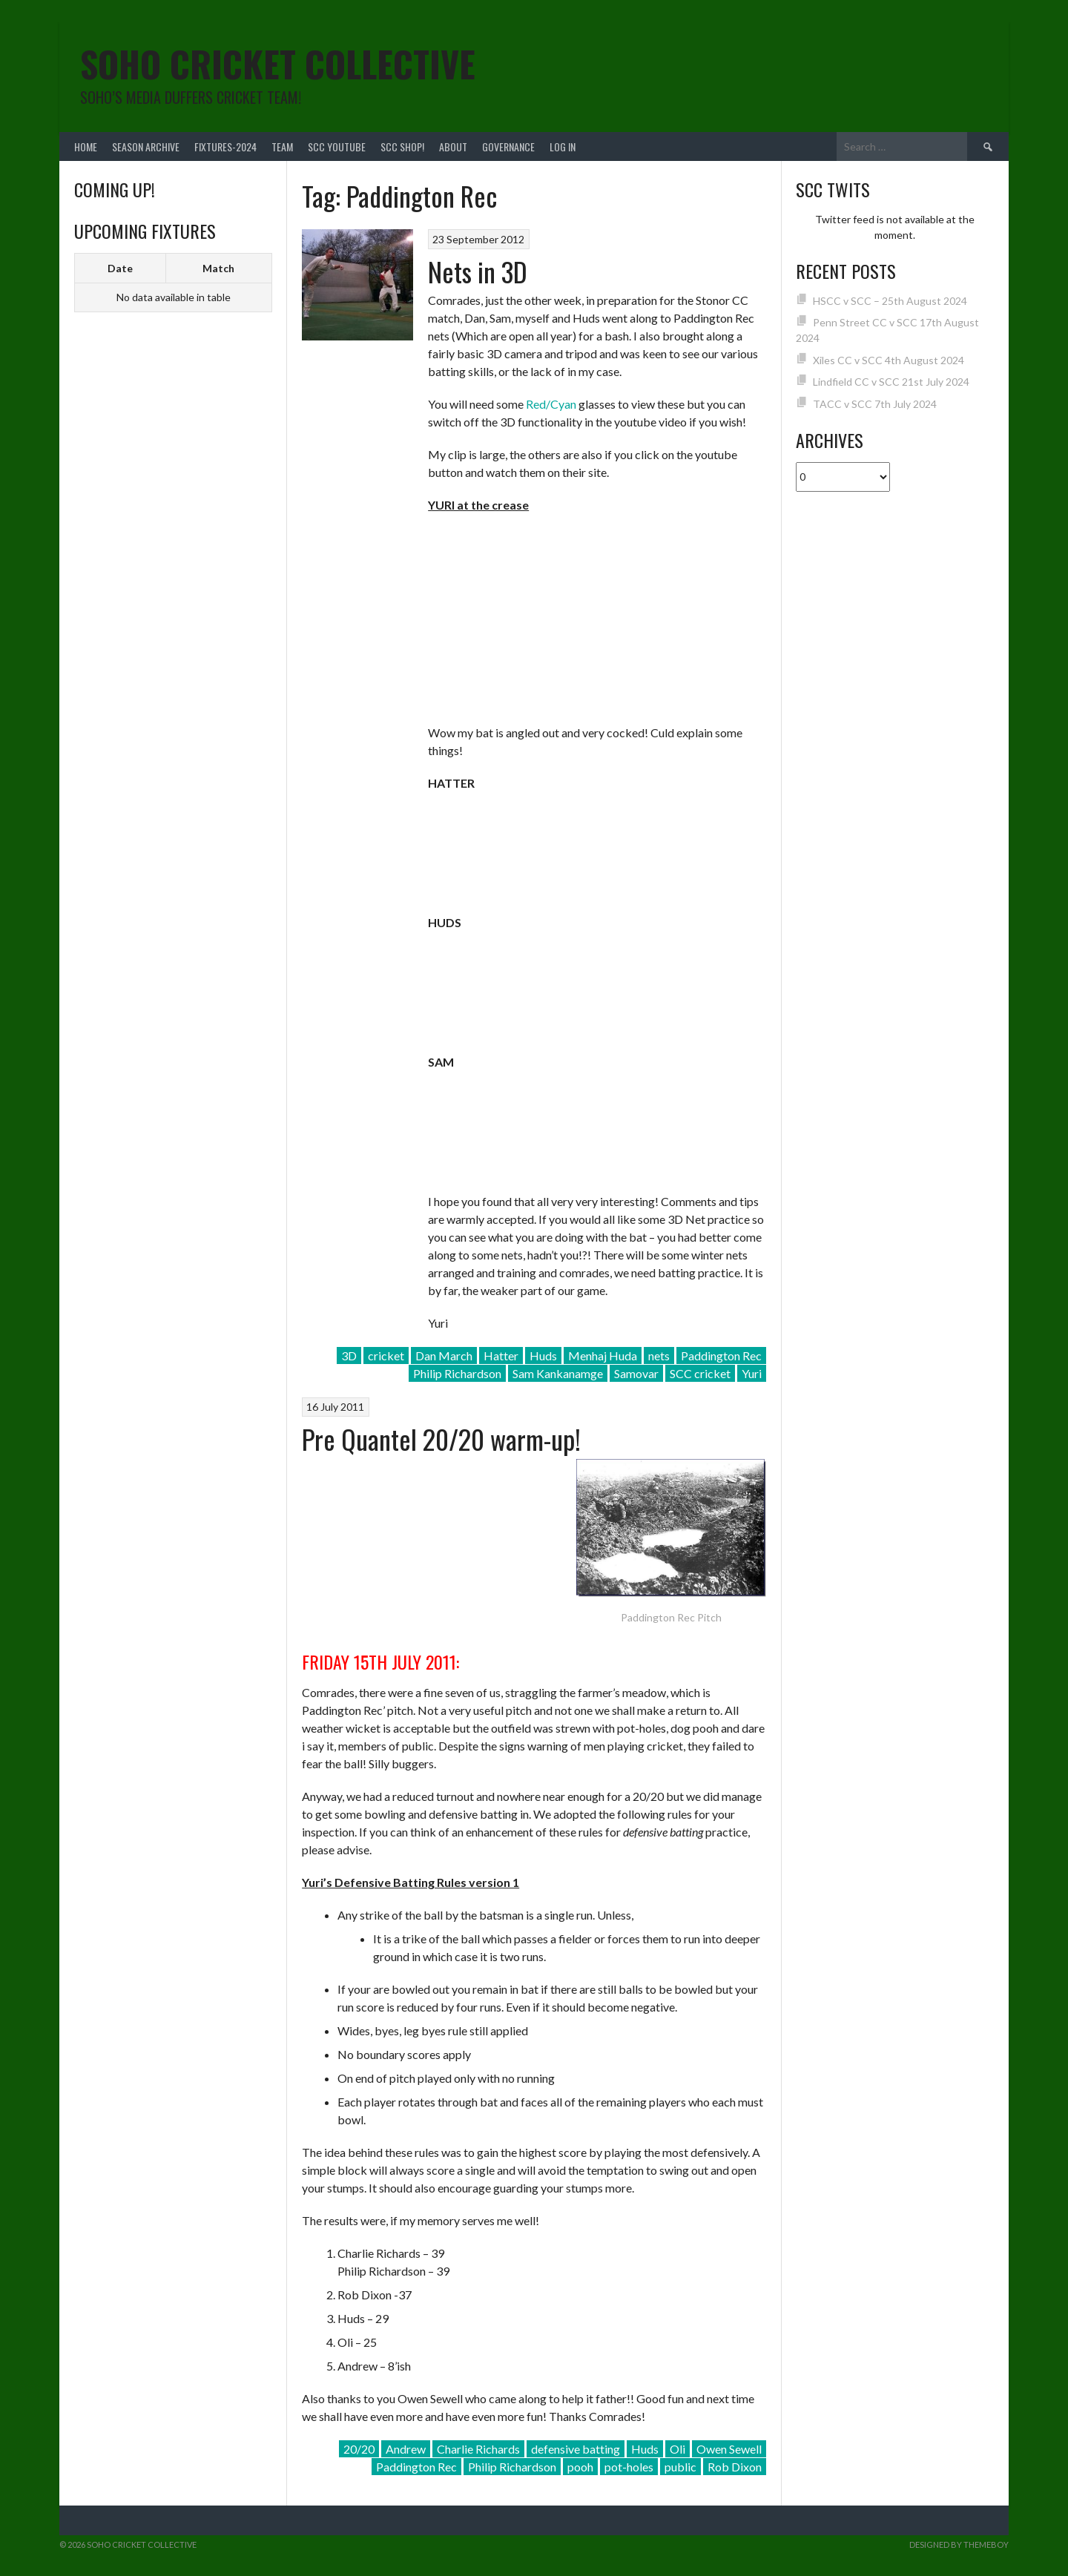 This screenshot has height=2576, width=1068. I want to click on Match, so click(218, 268).